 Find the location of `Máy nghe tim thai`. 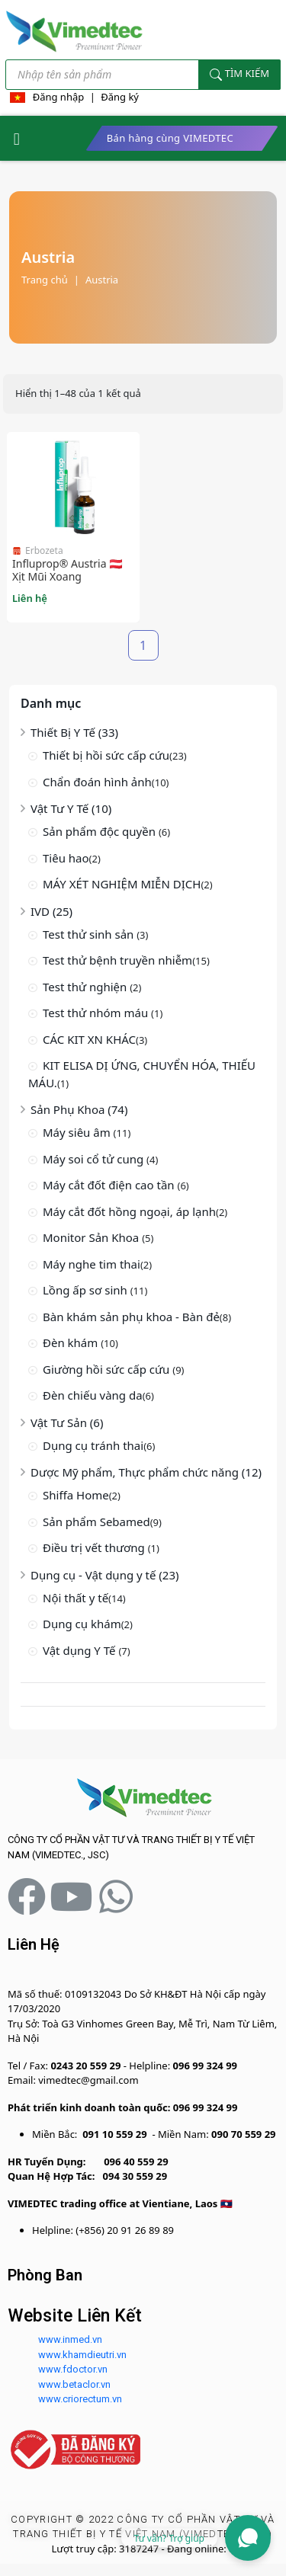

Máy nghe tim thai is located at coordinates (91, 1264).